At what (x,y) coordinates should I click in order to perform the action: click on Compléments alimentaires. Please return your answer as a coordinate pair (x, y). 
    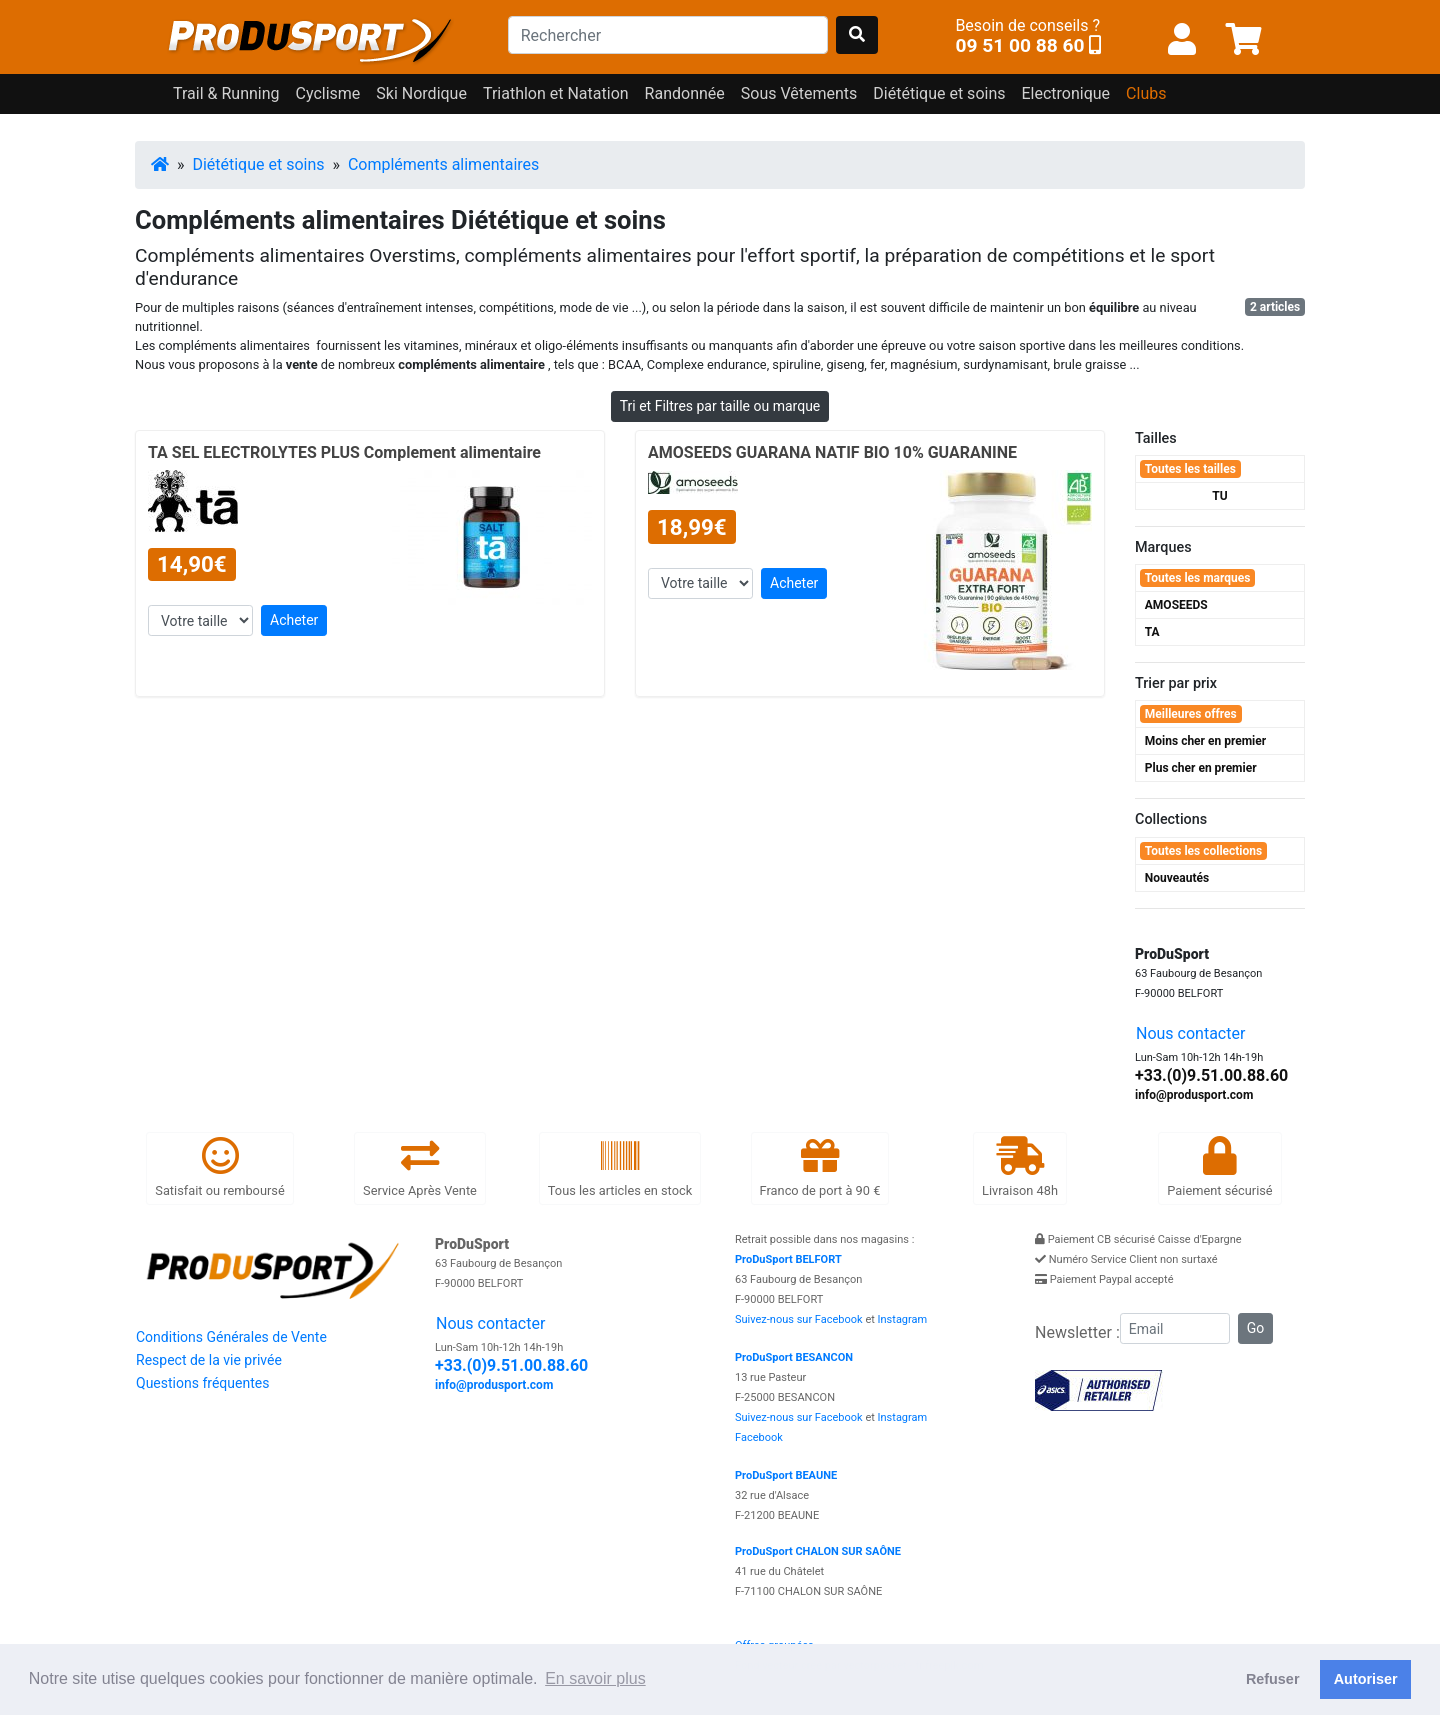
    Looking at the image, I should click on (443, 164).